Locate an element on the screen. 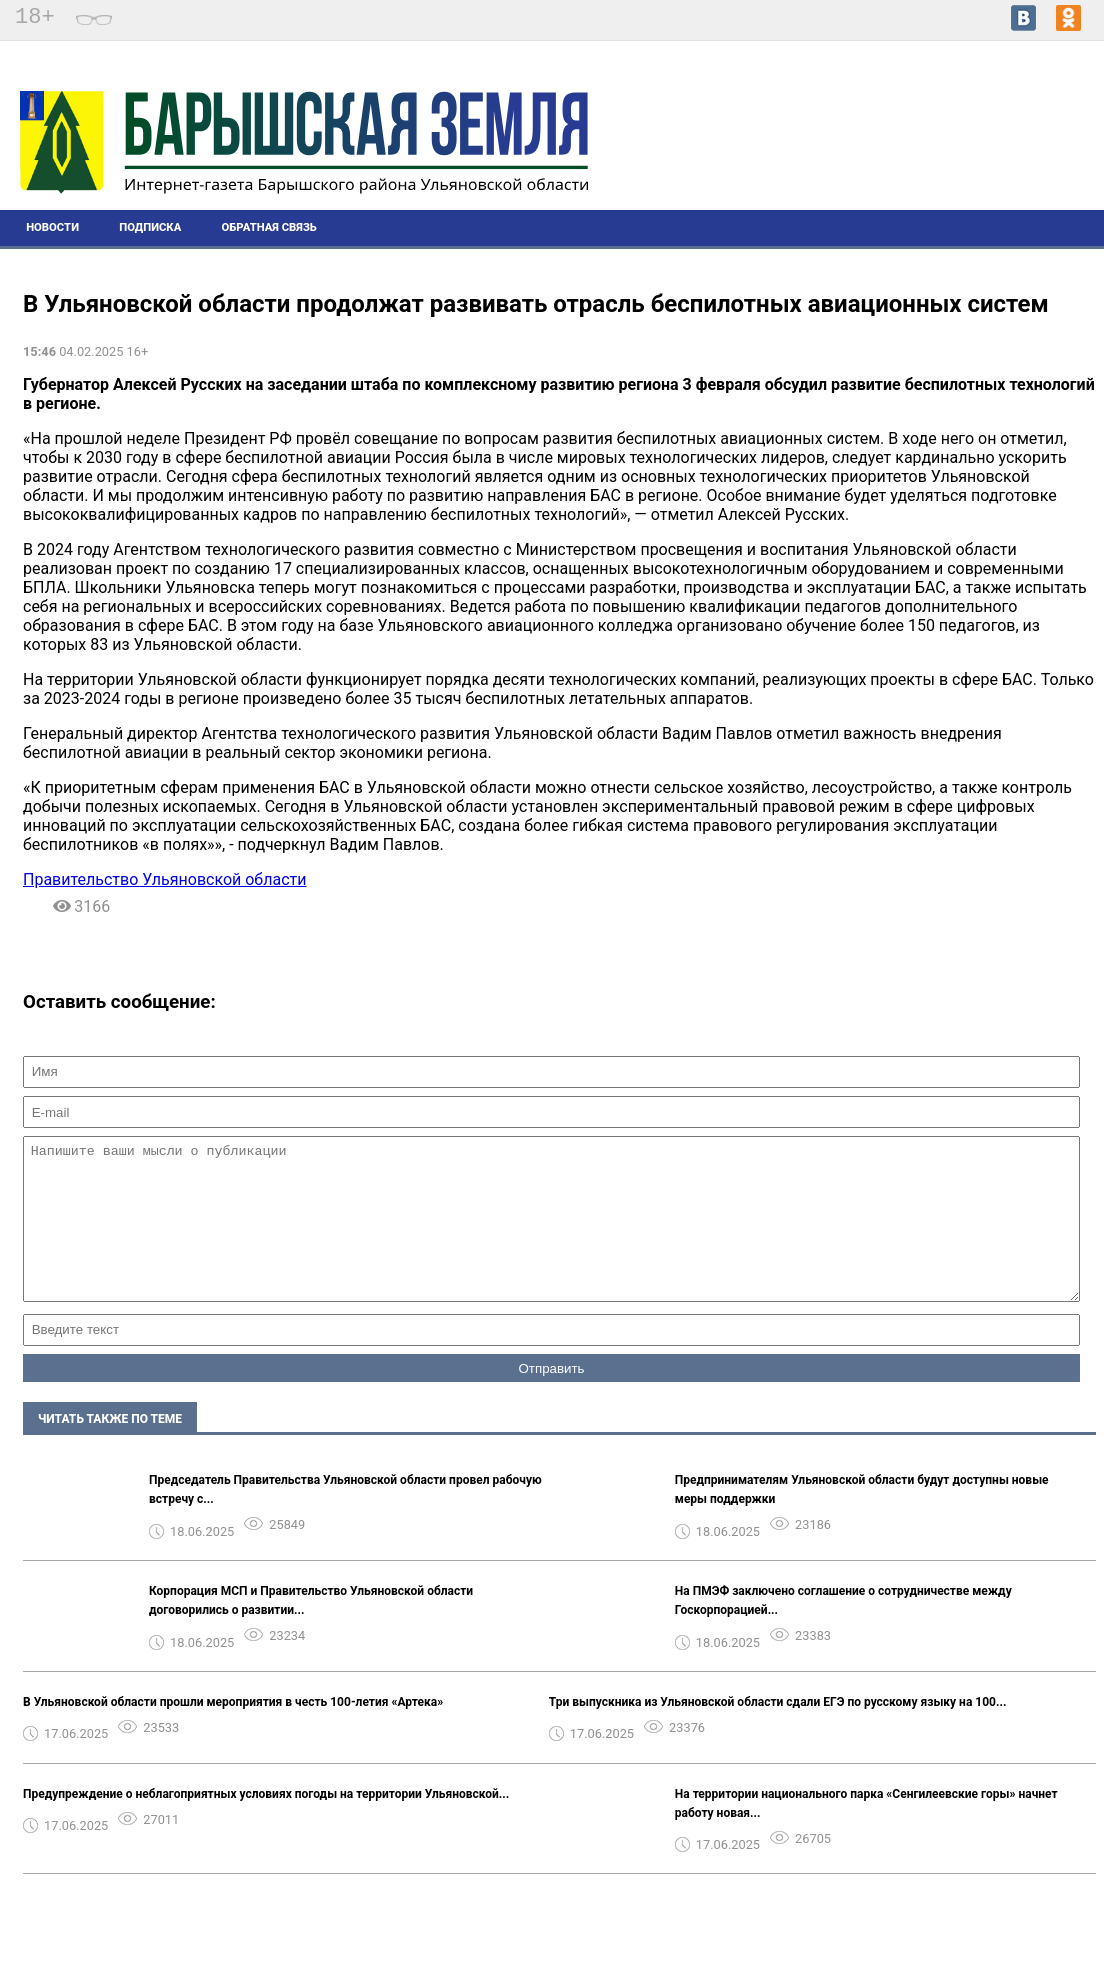 This screenshot has height=1968, width=1104. world-weather.ru is located at coordinates (1002, 159).